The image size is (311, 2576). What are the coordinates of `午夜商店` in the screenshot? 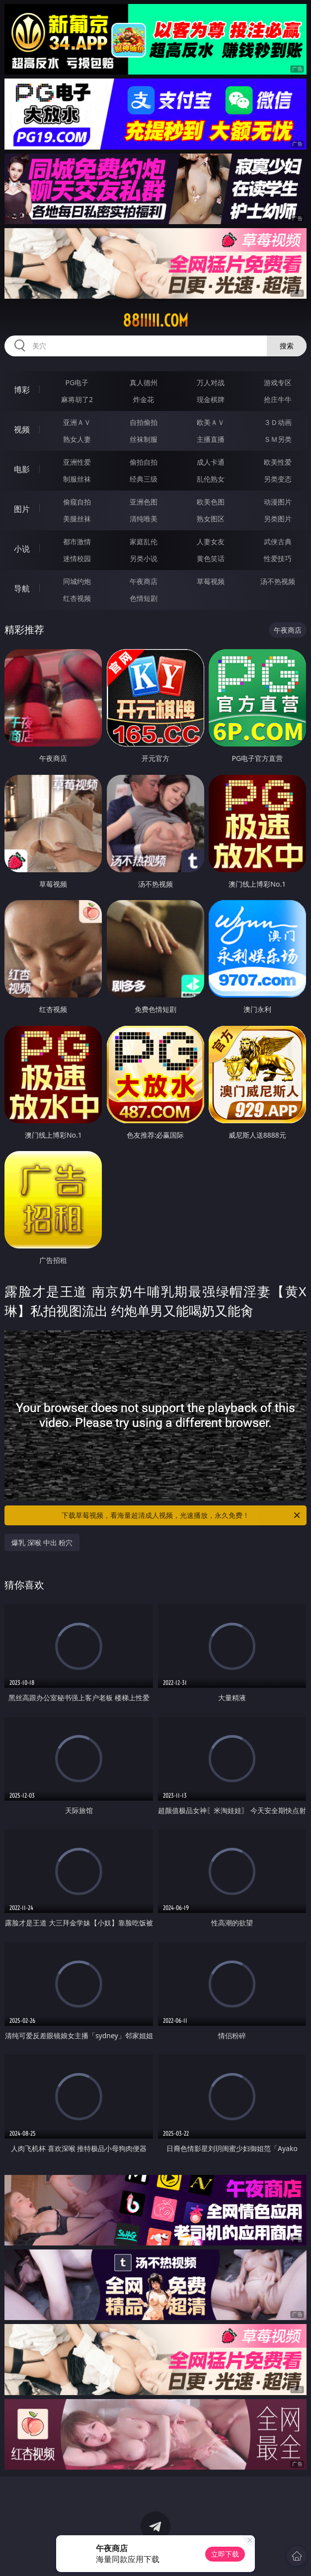 It's located at (143, 581).